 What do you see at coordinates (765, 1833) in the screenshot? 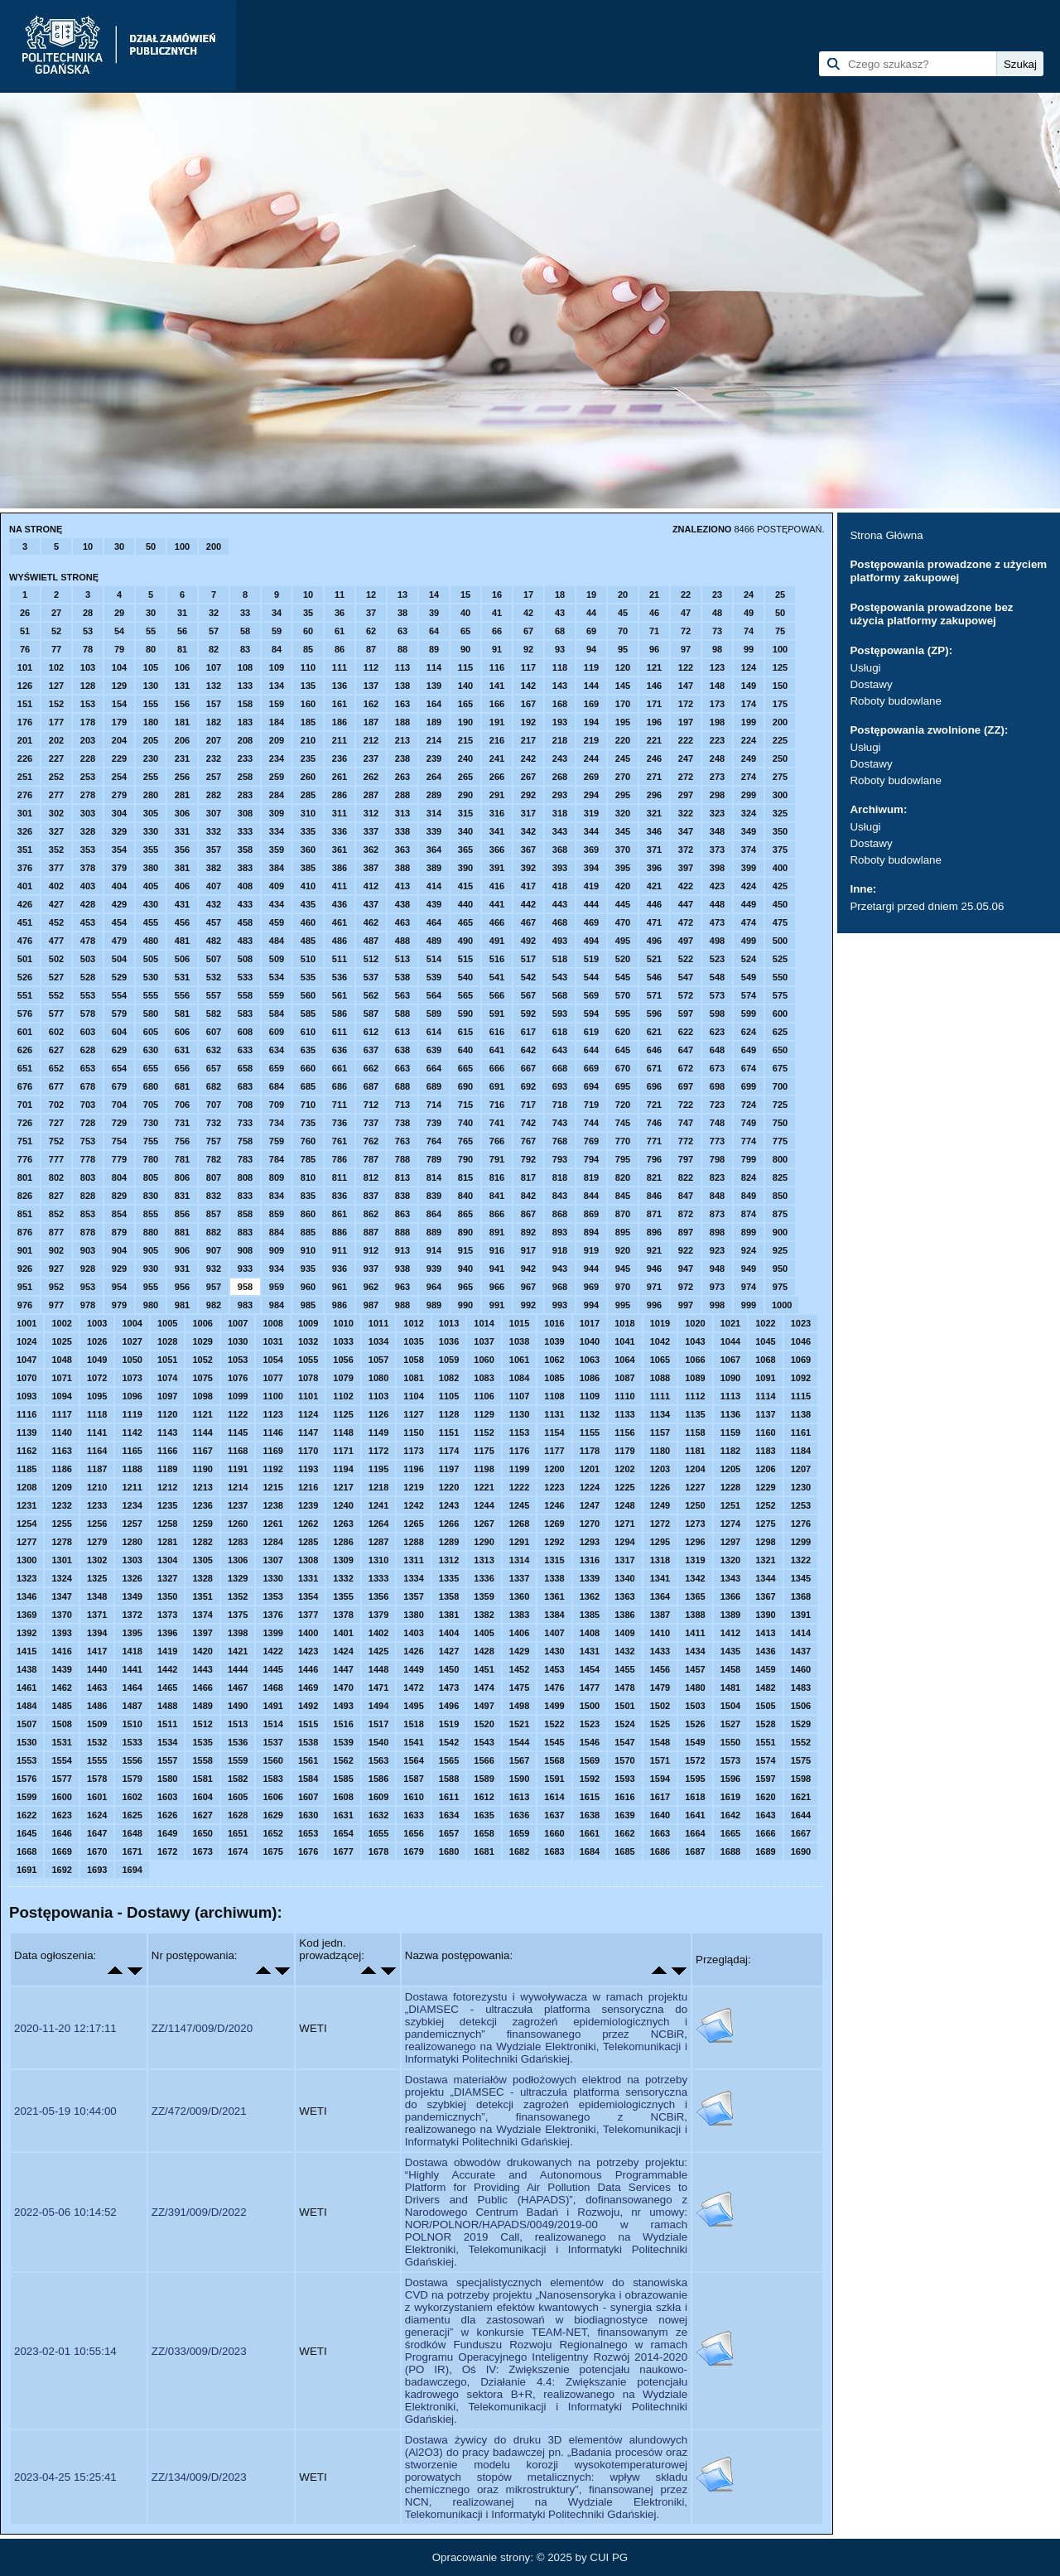
I see `1666` at bounding box center [765, 1833].